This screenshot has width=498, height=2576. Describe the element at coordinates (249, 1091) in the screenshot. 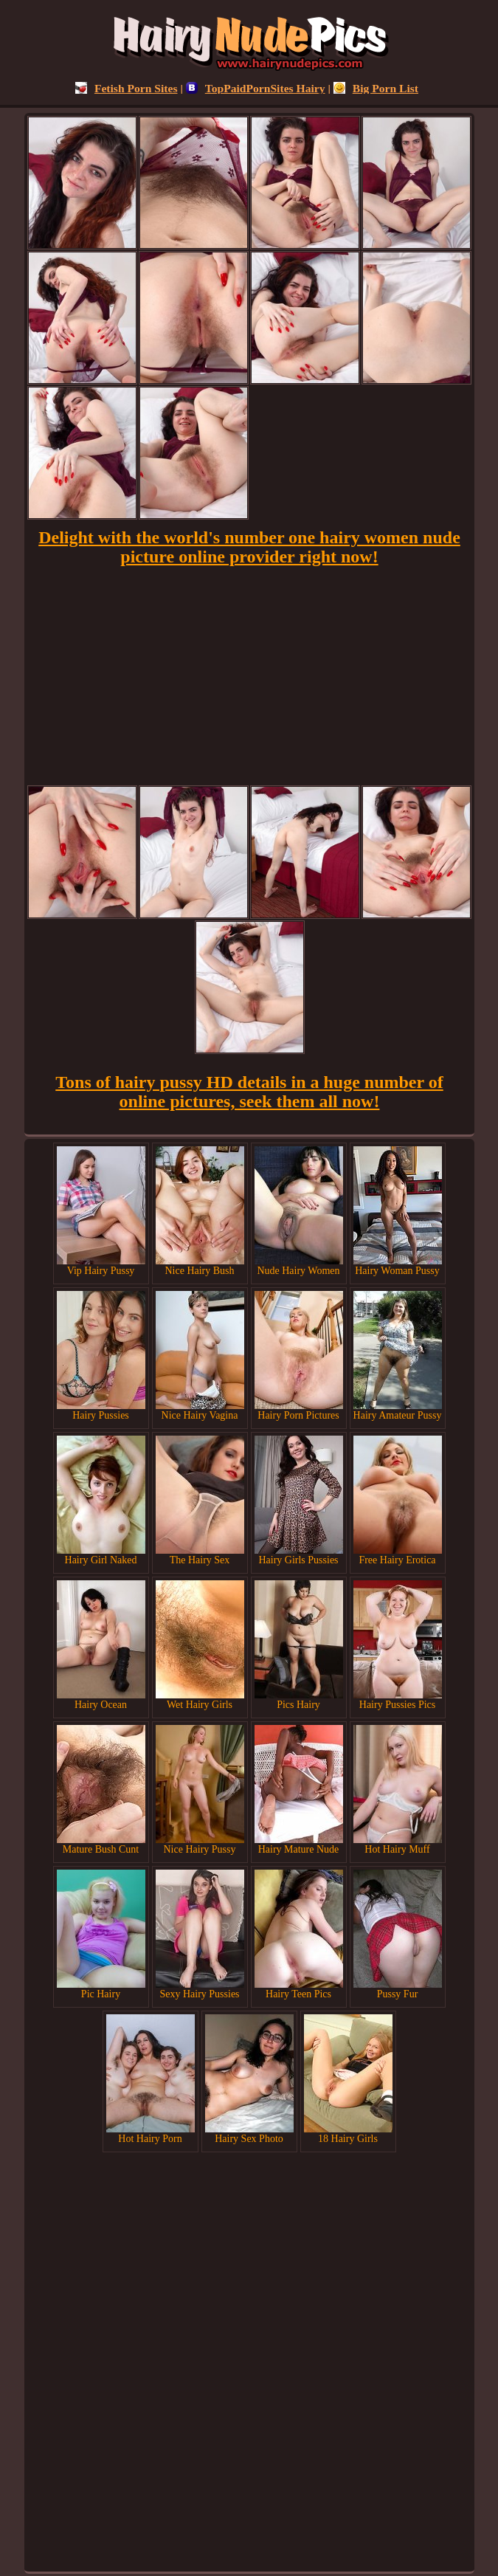

I see `Tons of hairy pussy HD details in a huge number of online pictures, seek them all now!` at that location.